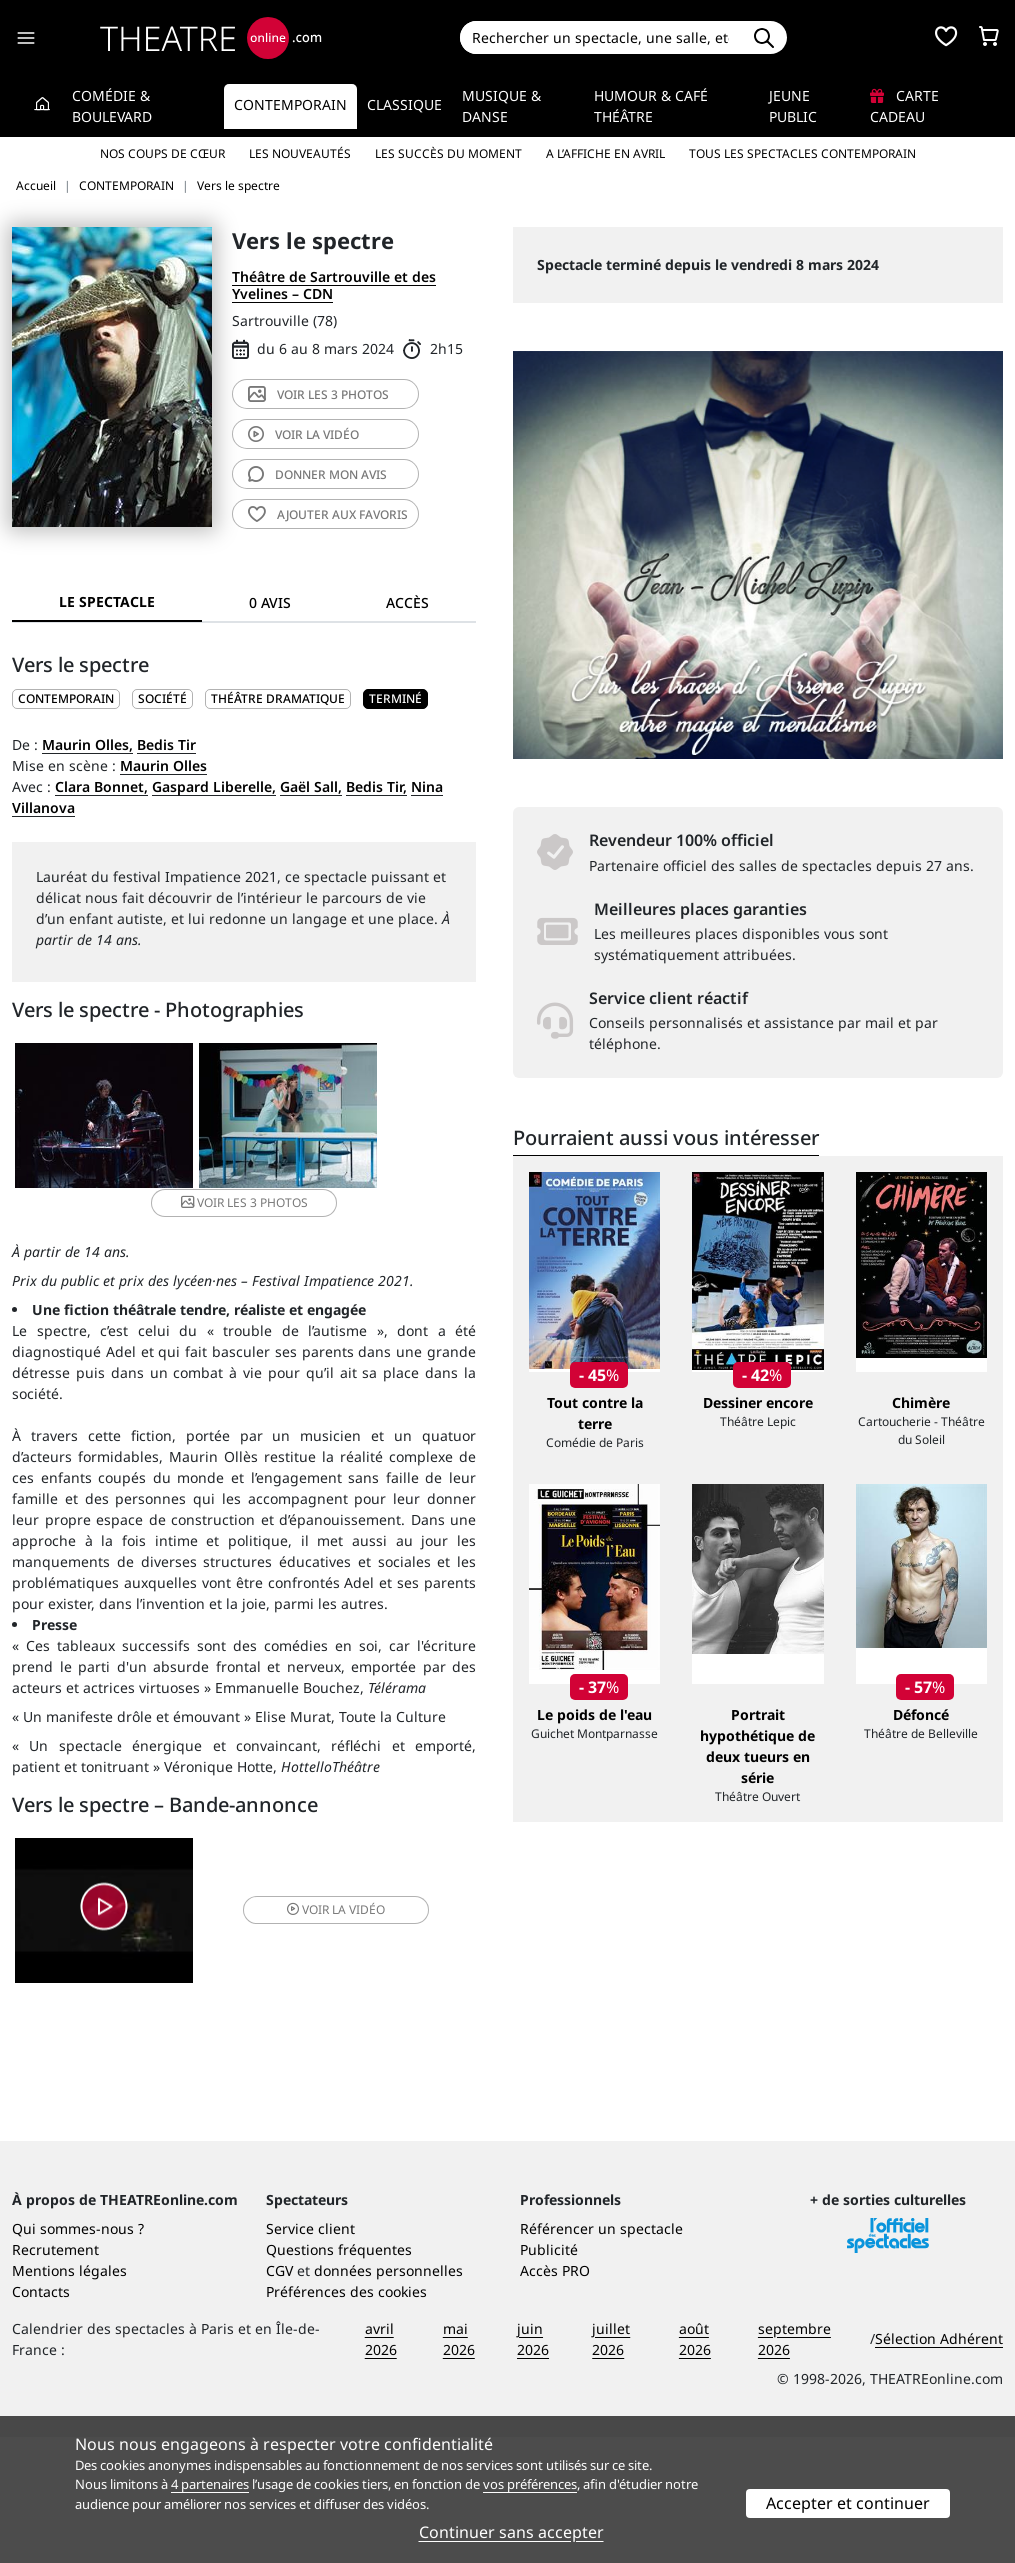 Image resolution: width=1015 pixels, height=2563 pixels. What do you see at coordinates (555, 2396) in the screenshot?
I see `Accès PRO` at bounding box center [555, 2396].